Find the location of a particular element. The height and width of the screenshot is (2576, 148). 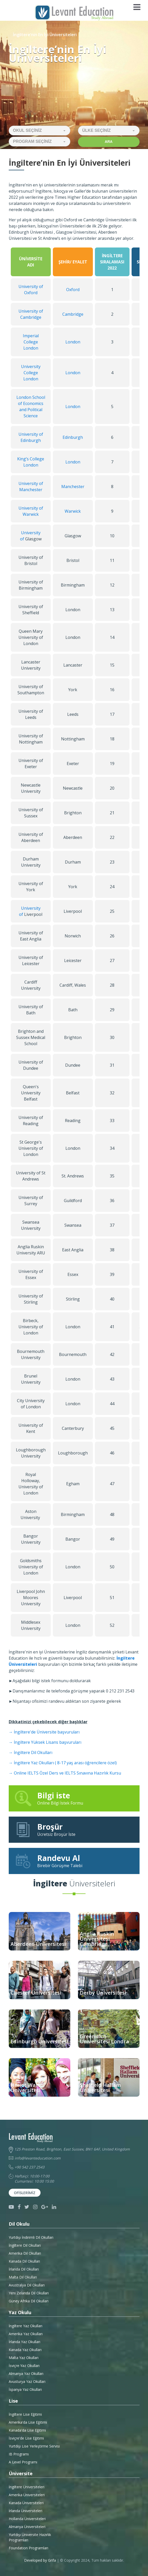

Malta Dil Okulları is located at coordinates (23, 2277).